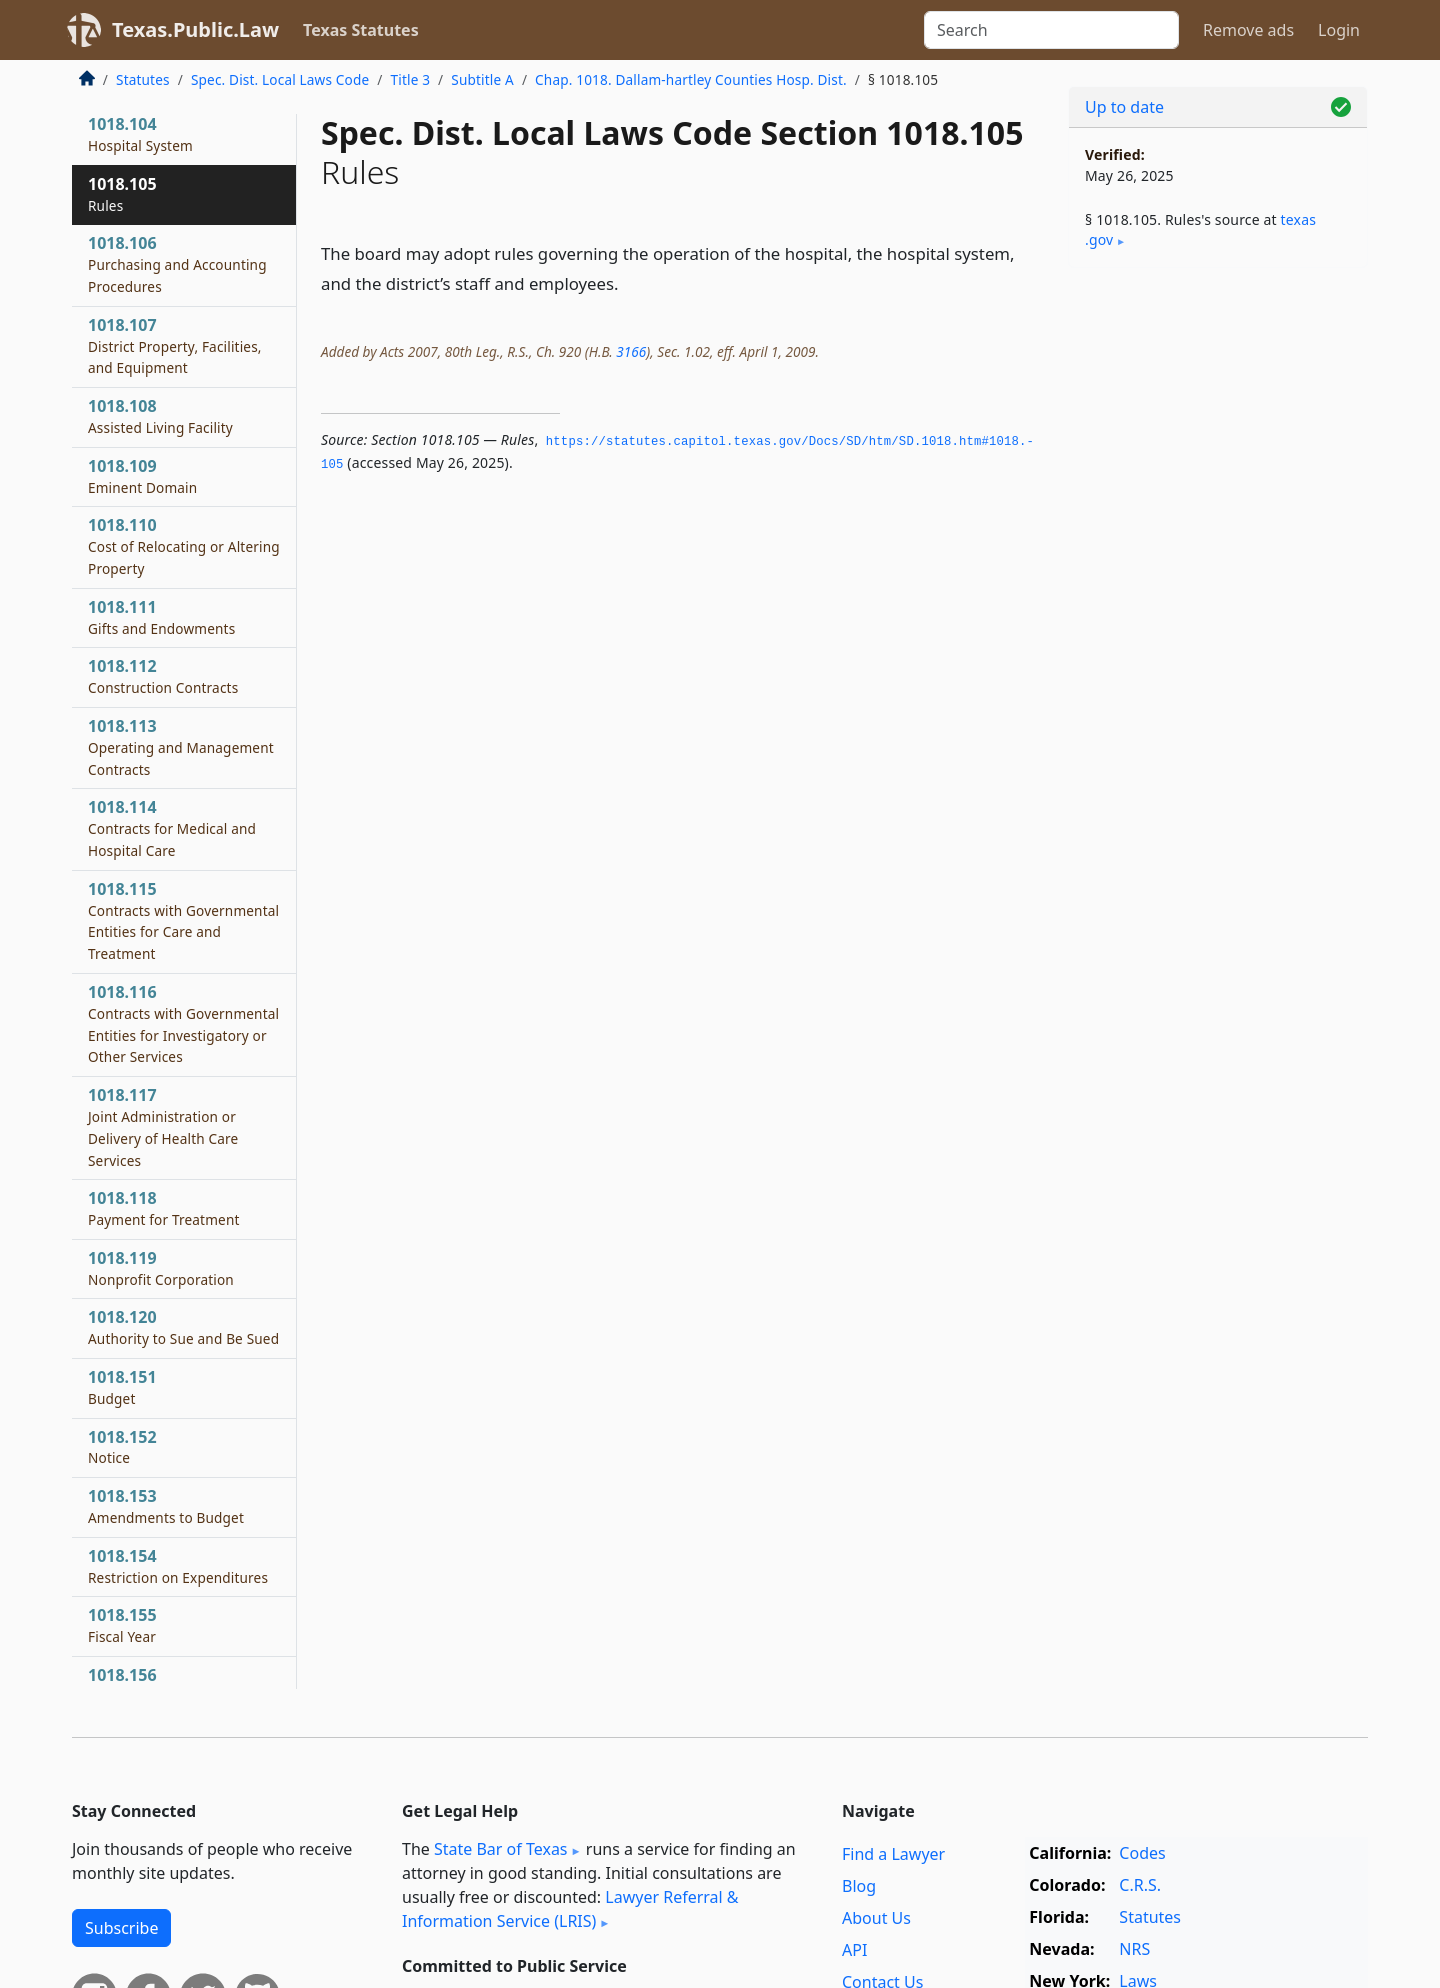 The image size is (1440, 1988). What do you see at coordinates (184, 546) in the screenshot?
I see `1018.110` at bounding box center [184, 546].